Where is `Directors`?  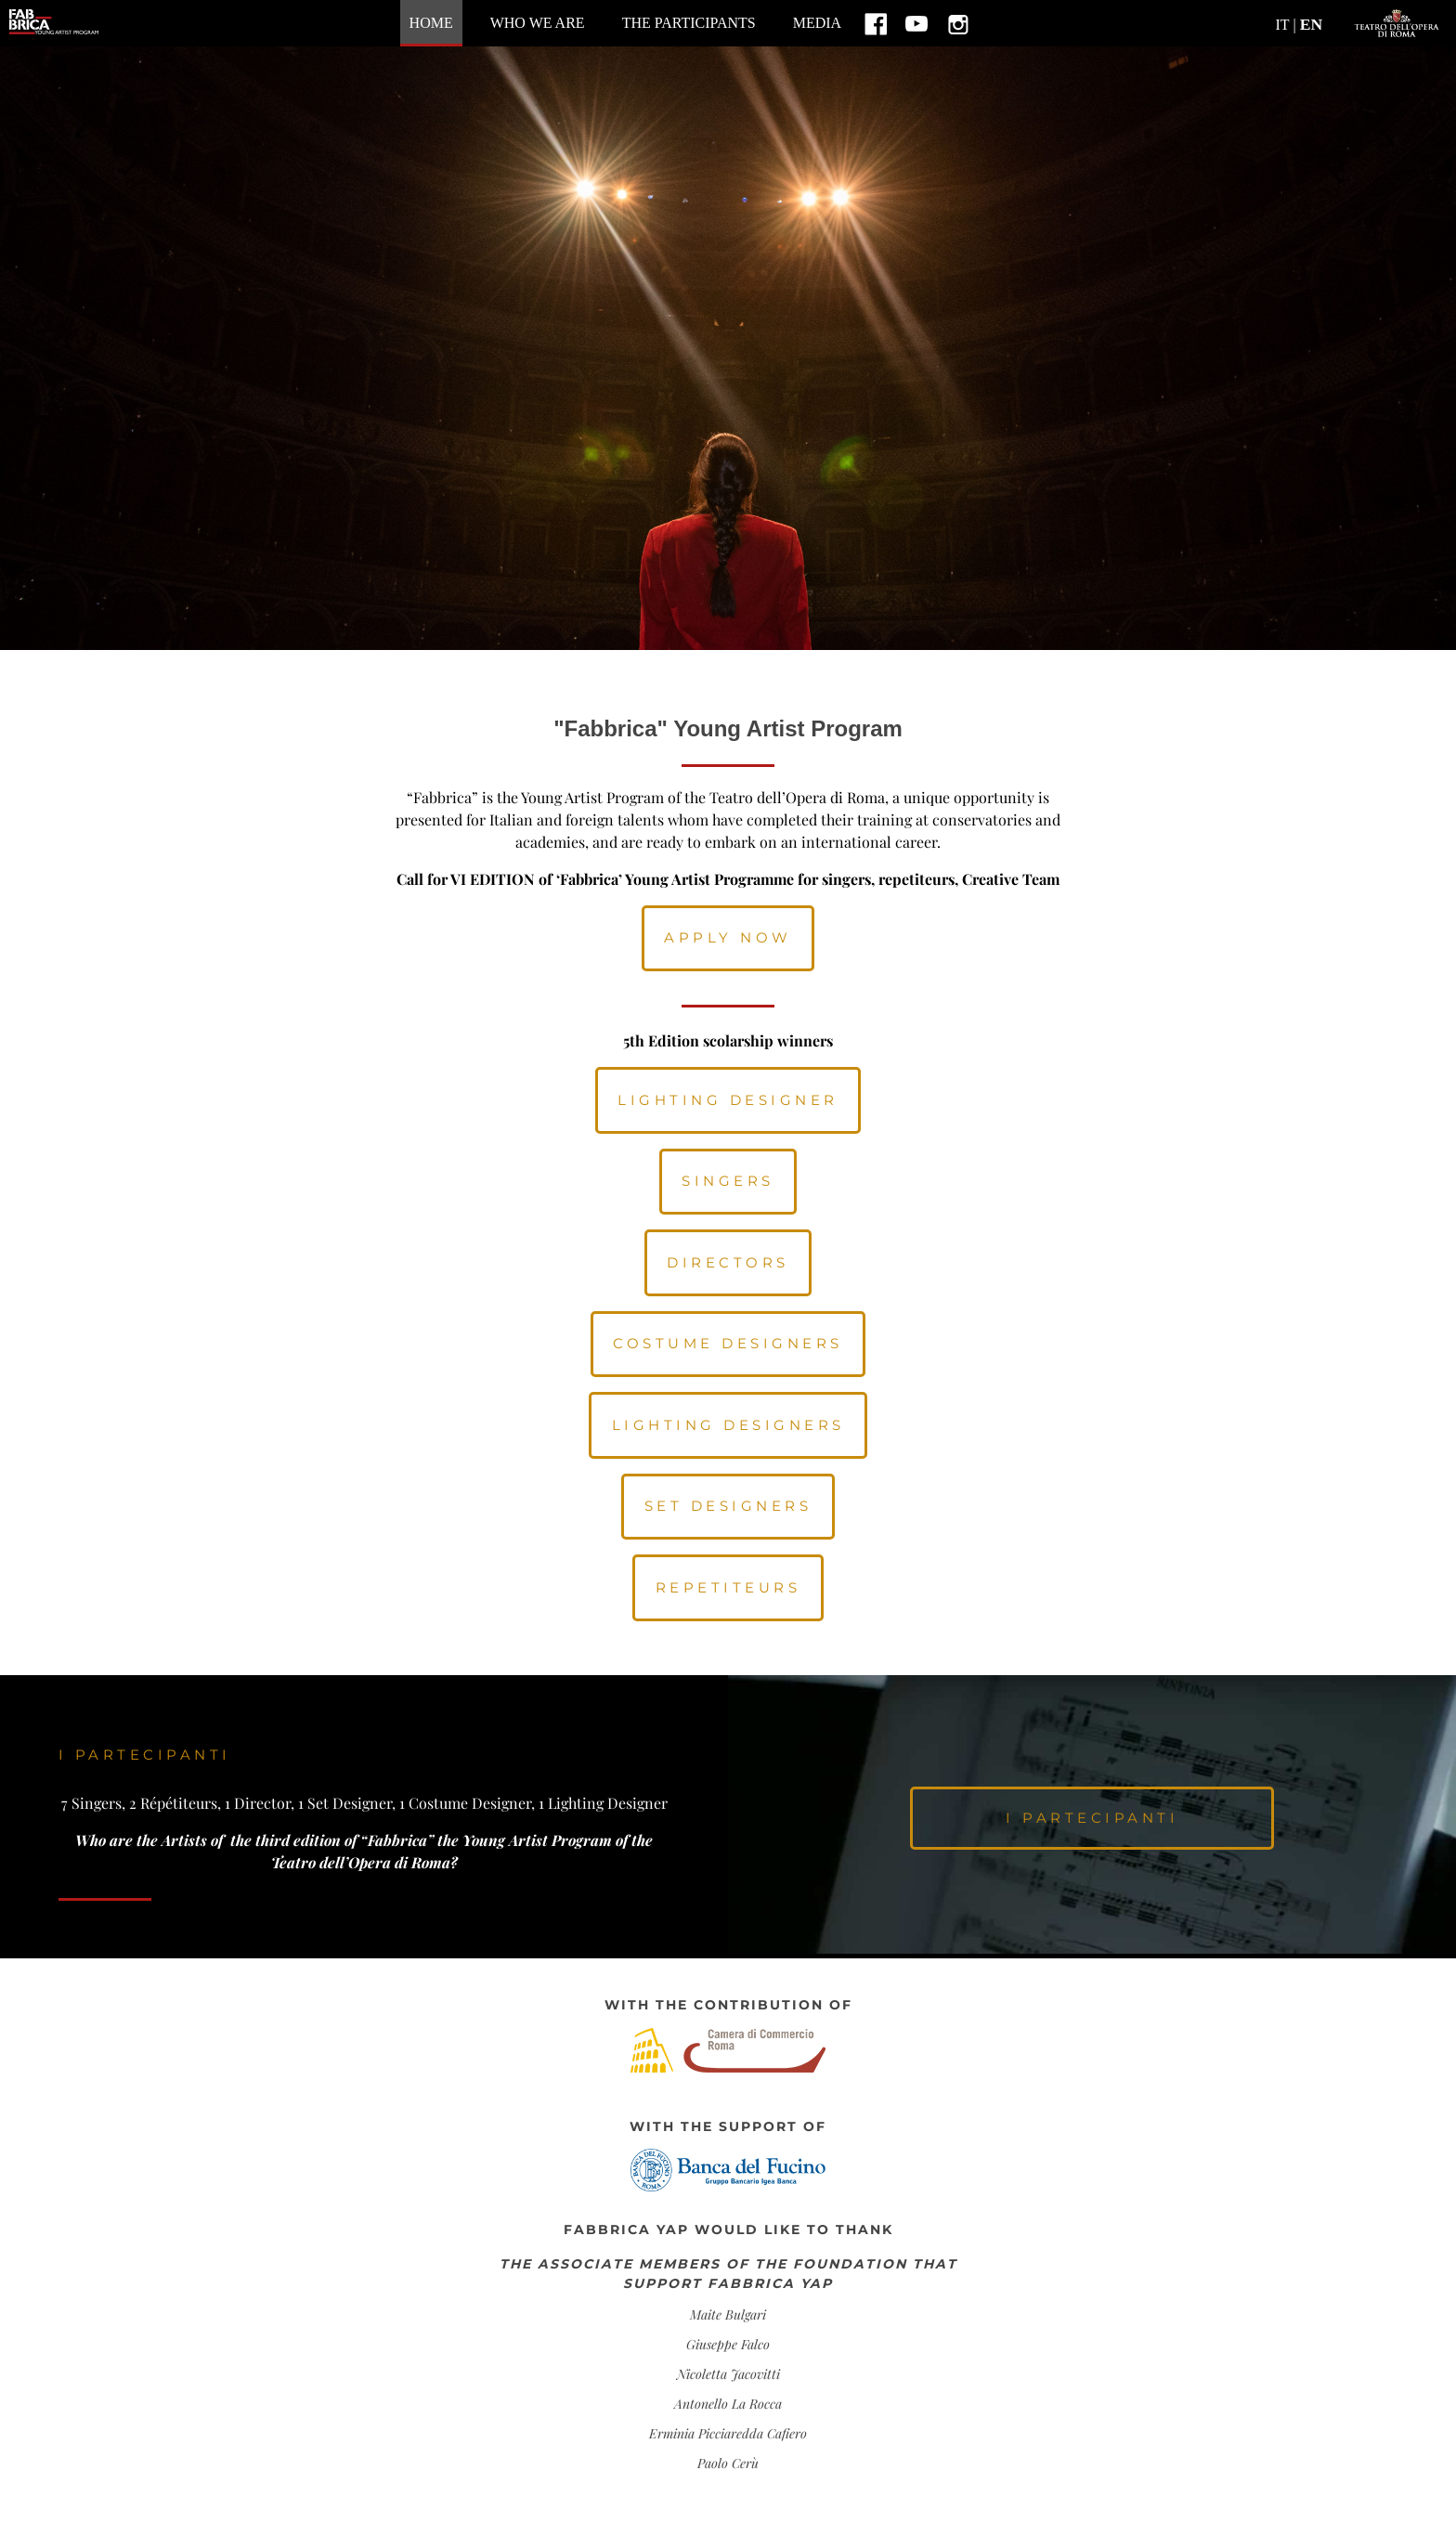 Directors is located at coordinates (728, 1262).